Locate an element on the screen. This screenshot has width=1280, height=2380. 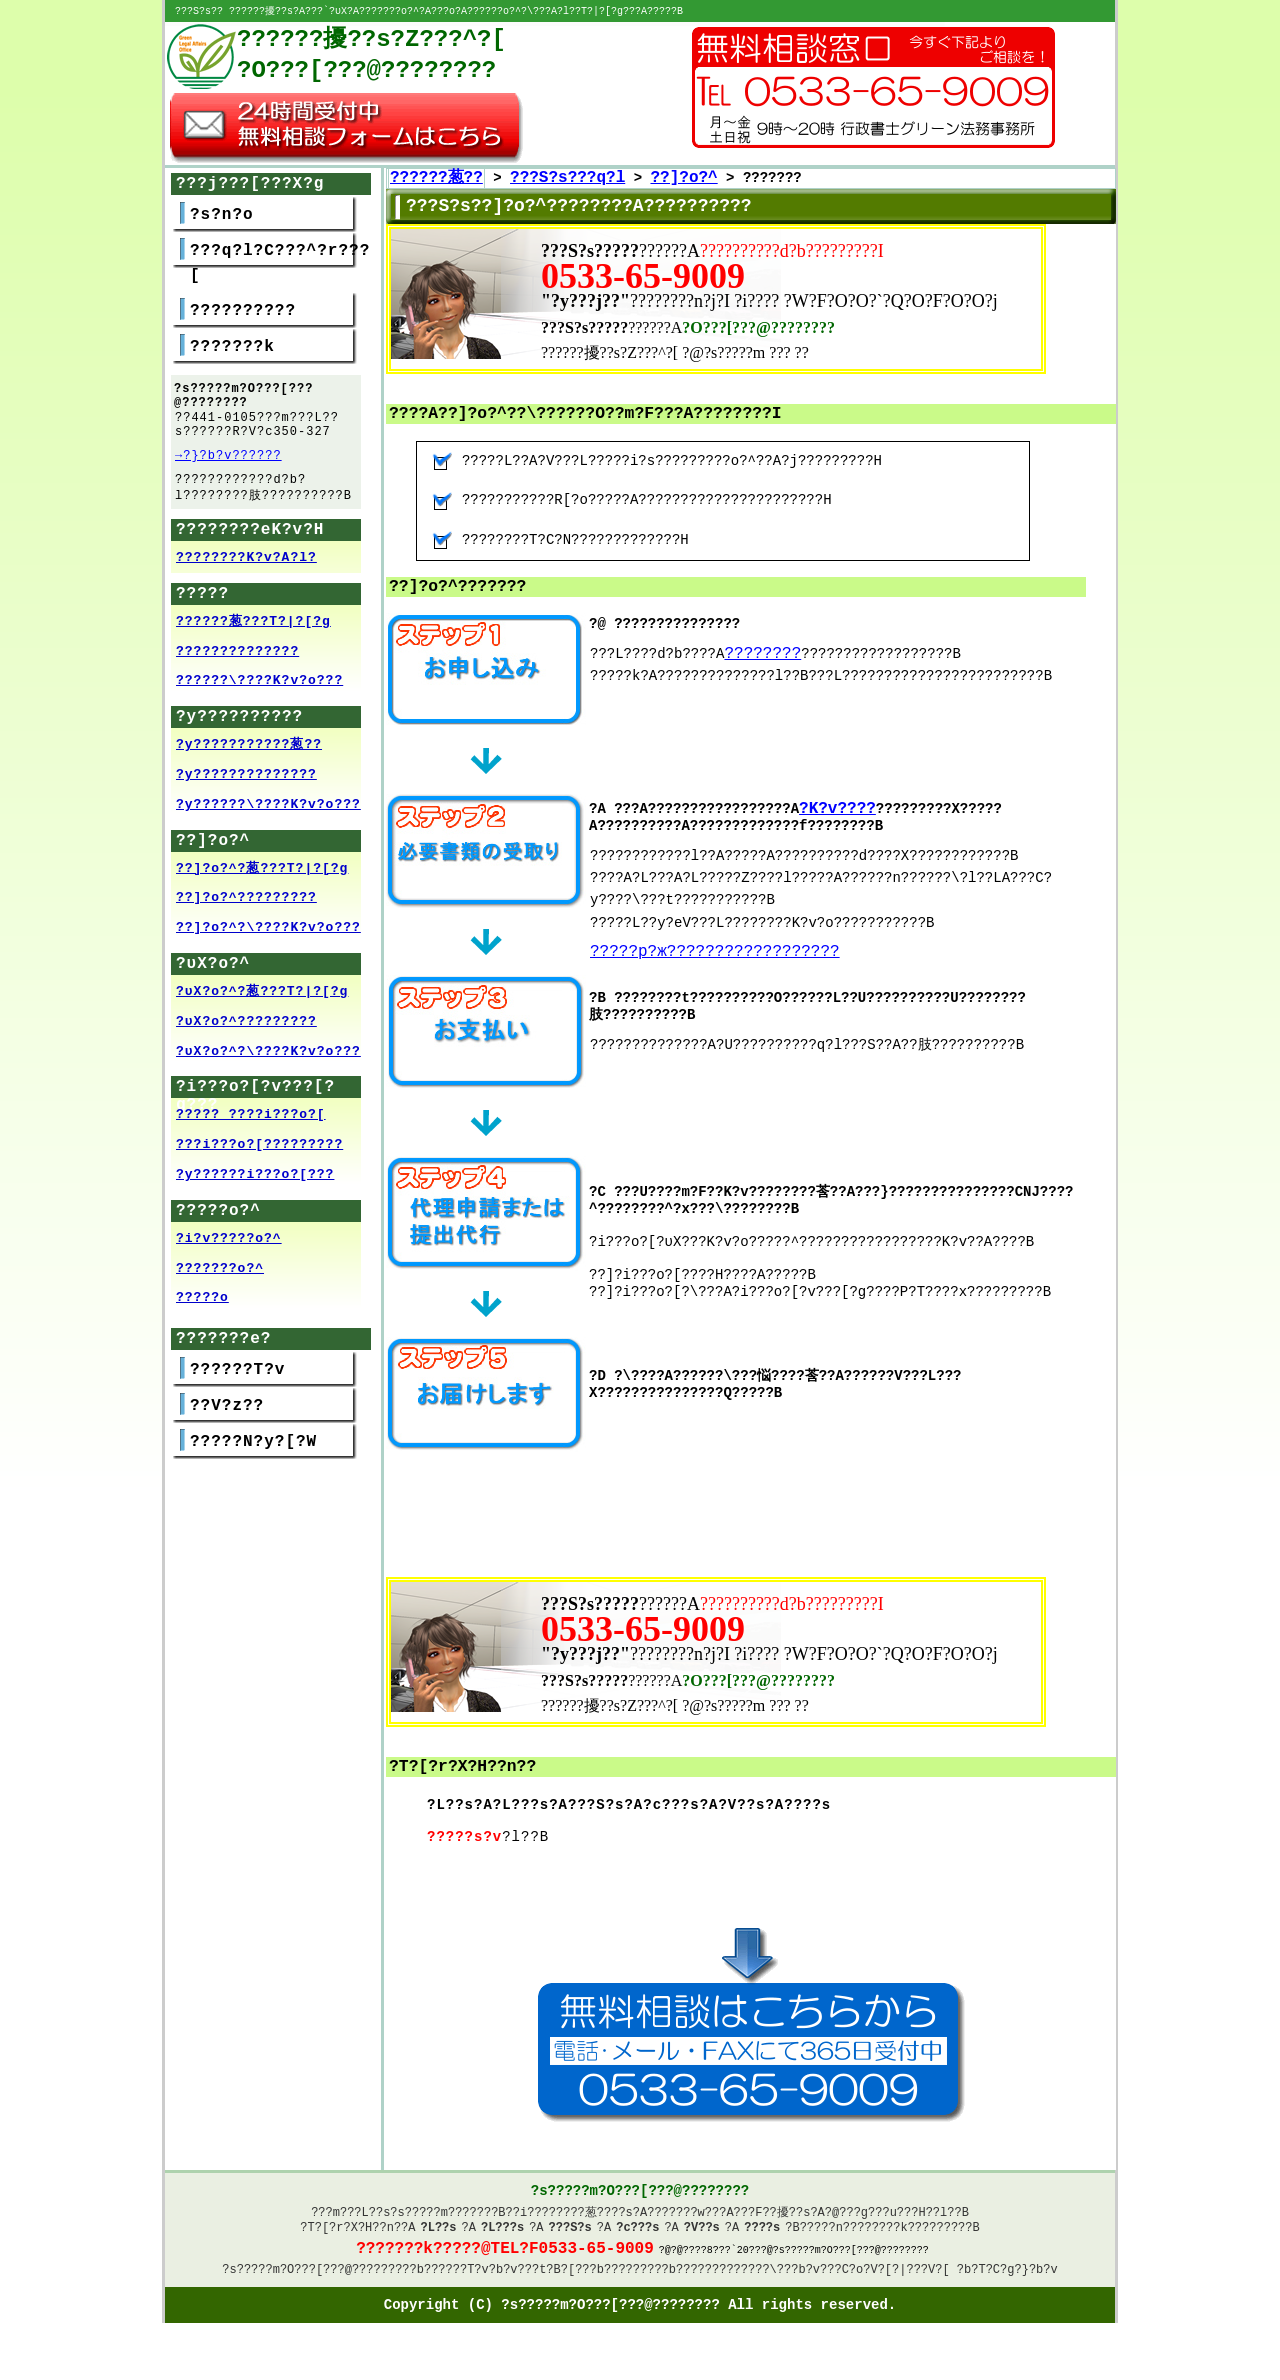
?υX?o?^????????? is located at coordinates (246, 1036).